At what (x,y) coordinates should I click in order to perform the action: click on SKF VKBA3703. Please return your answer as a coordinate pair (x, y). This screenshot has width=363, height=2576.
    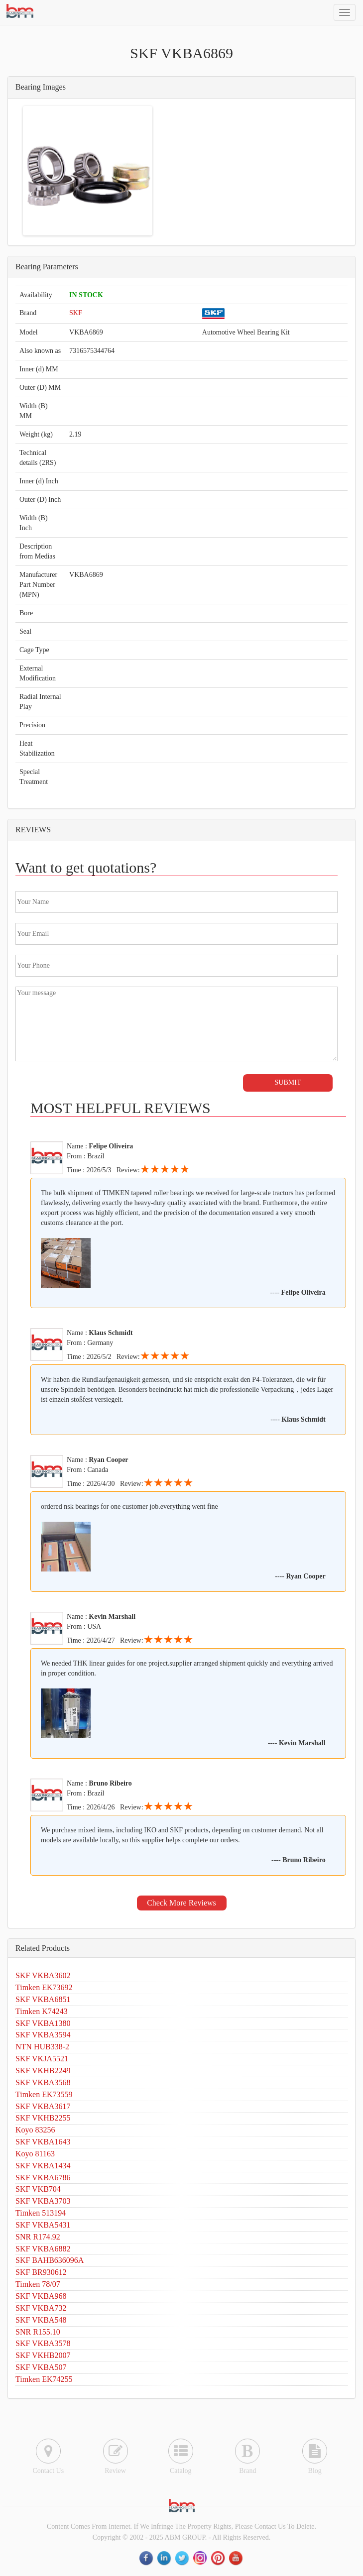
    Looking at the image, I should click on (42, 2201).